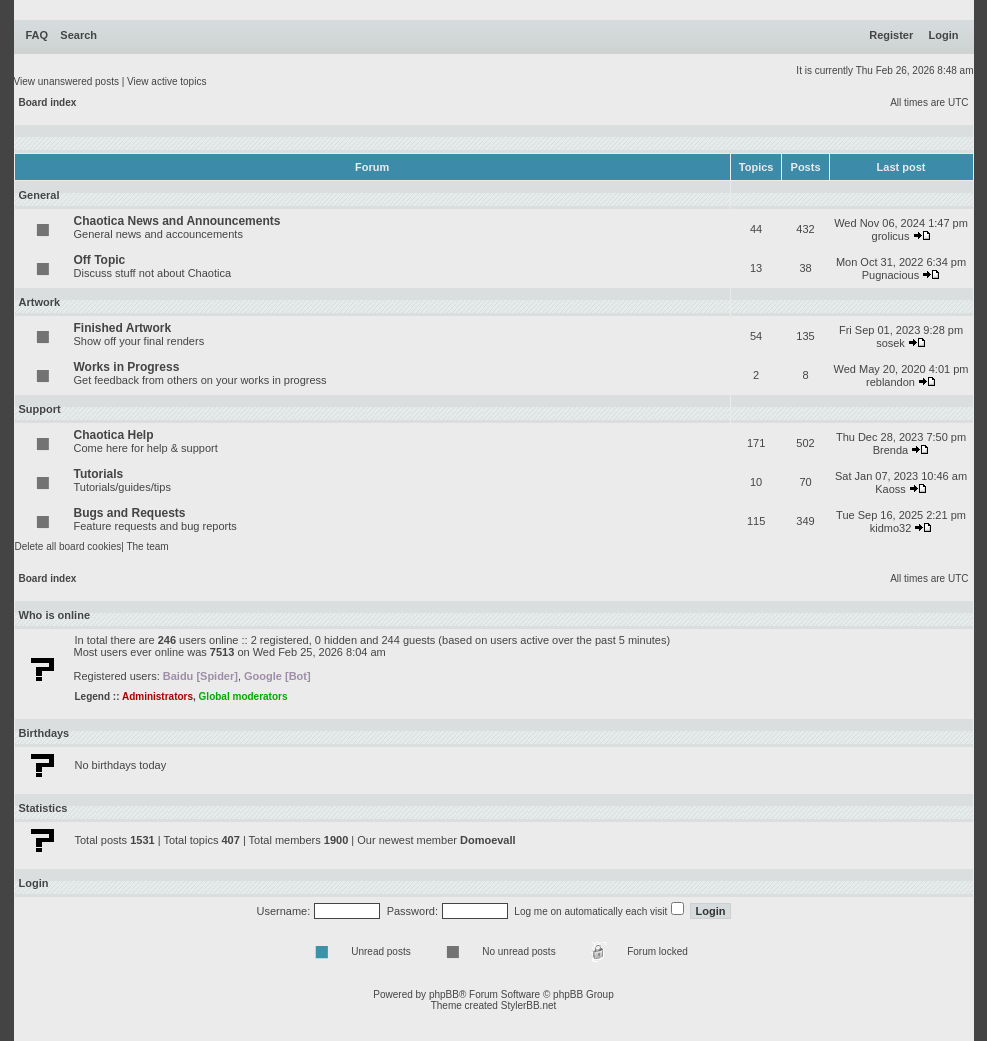 This screenshot has width=987, height=1041. Describe the element at coordinates (177, 221) in the screenshot. I see `Chaotica News and Announcements` at that location.